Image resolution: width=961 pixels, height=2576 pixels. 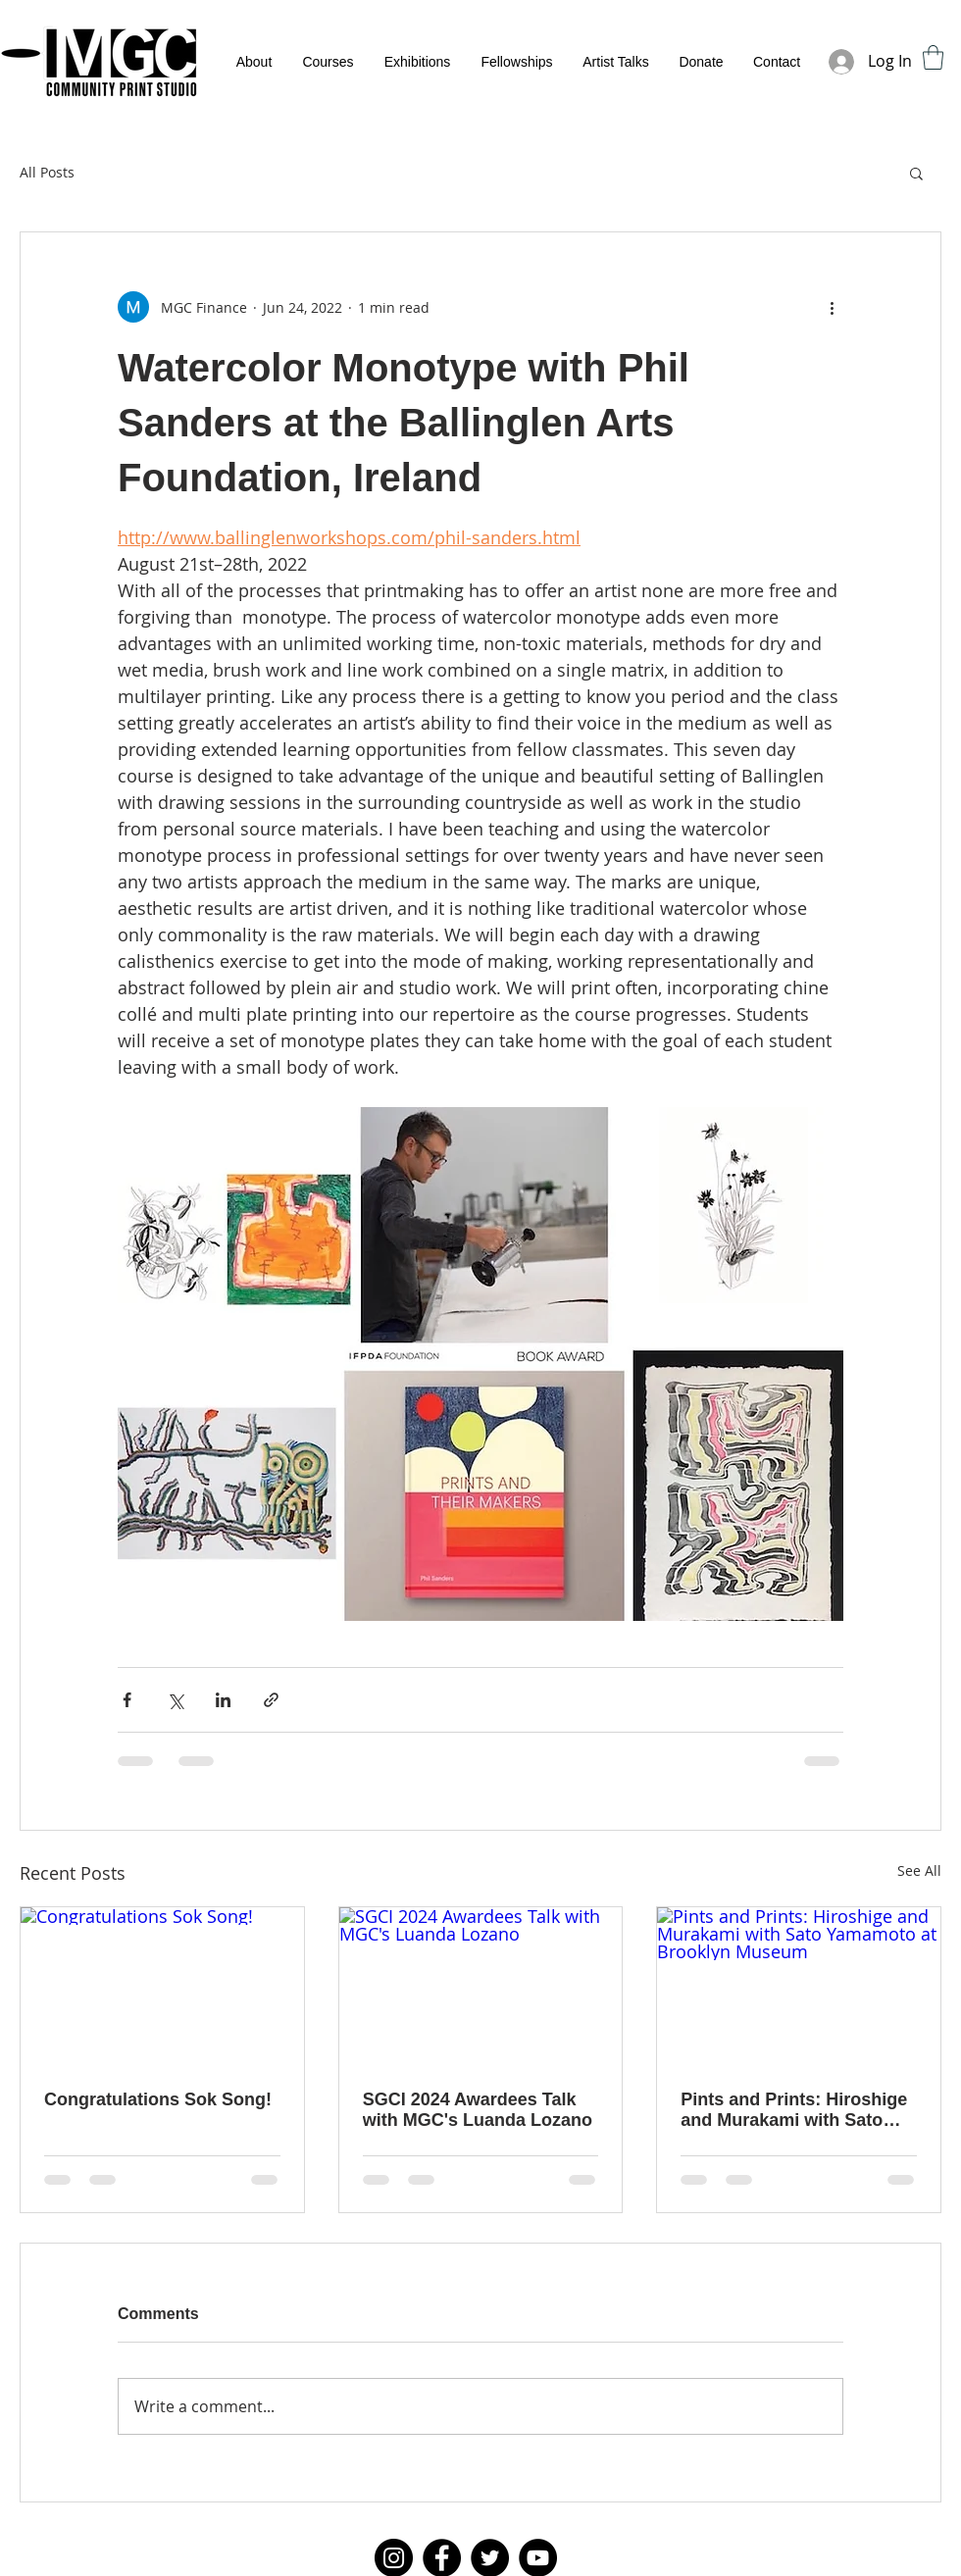 What do you see at coordinates (271, 1700) in the screenshot?
I see `[Share via link]` at bounding box center [271, 1700].